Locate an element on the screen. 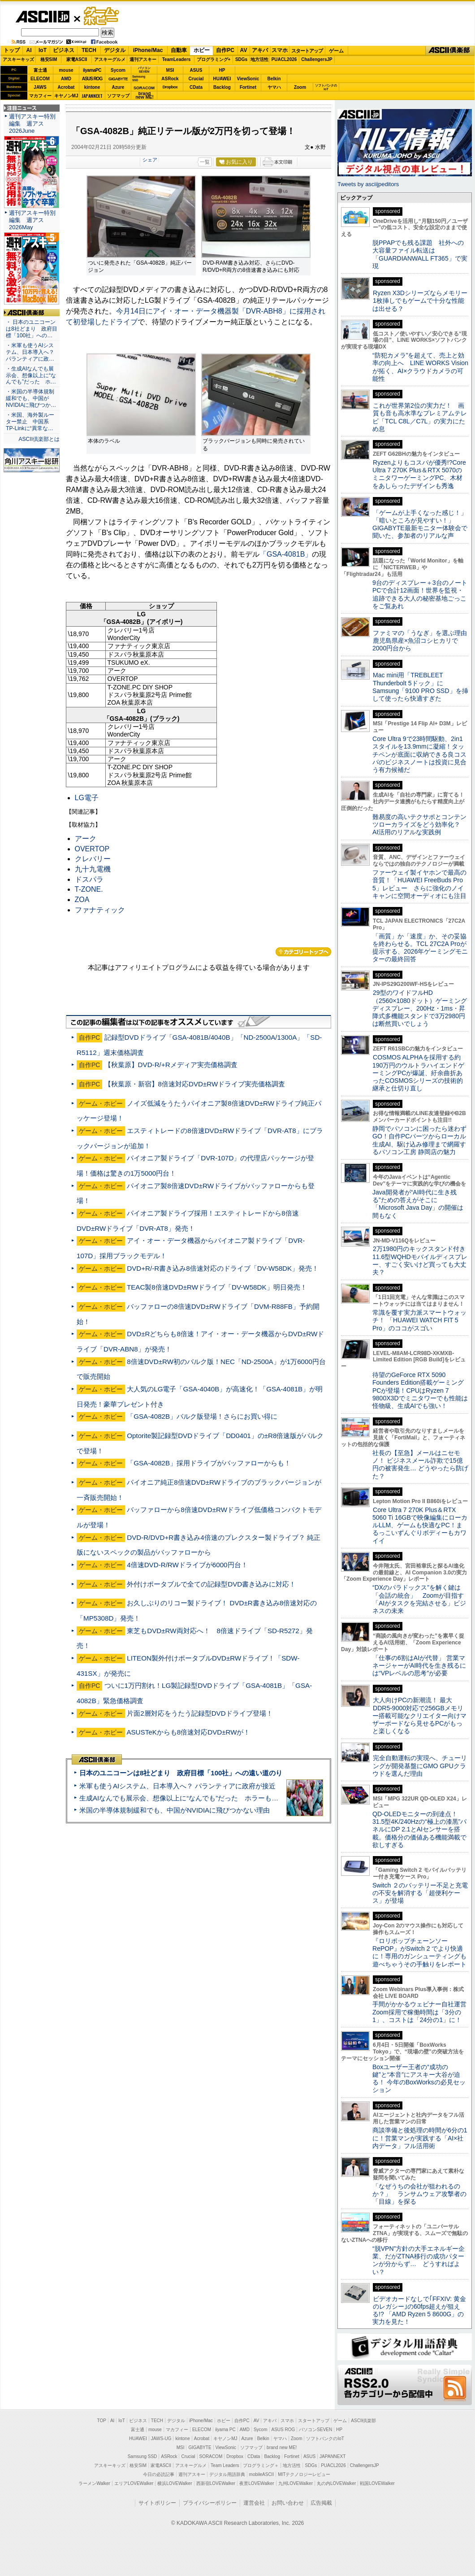 The height and width of the screenshot is (2576, 475). ソフトバンクのIoT is located at coordinates (326, 87).